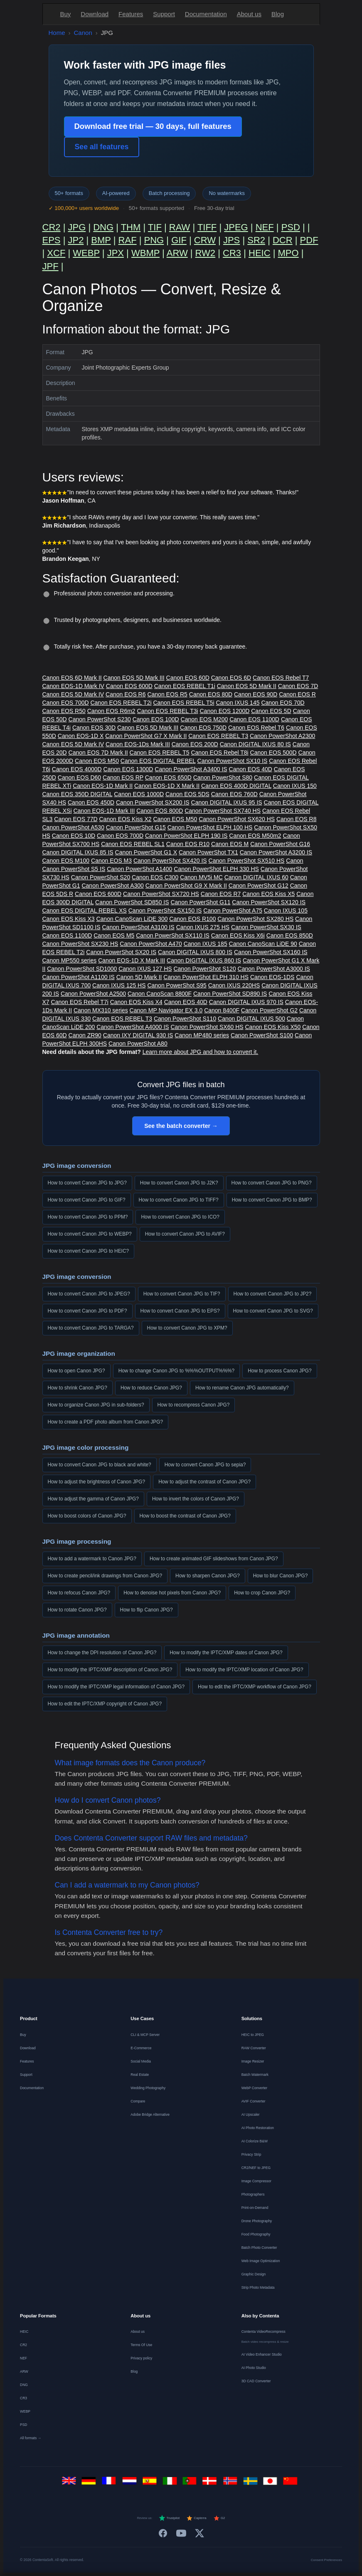 This screenshot has width=362, height=2576. I want to click on Canon EOS REBEL T5i, so click(183, 702).